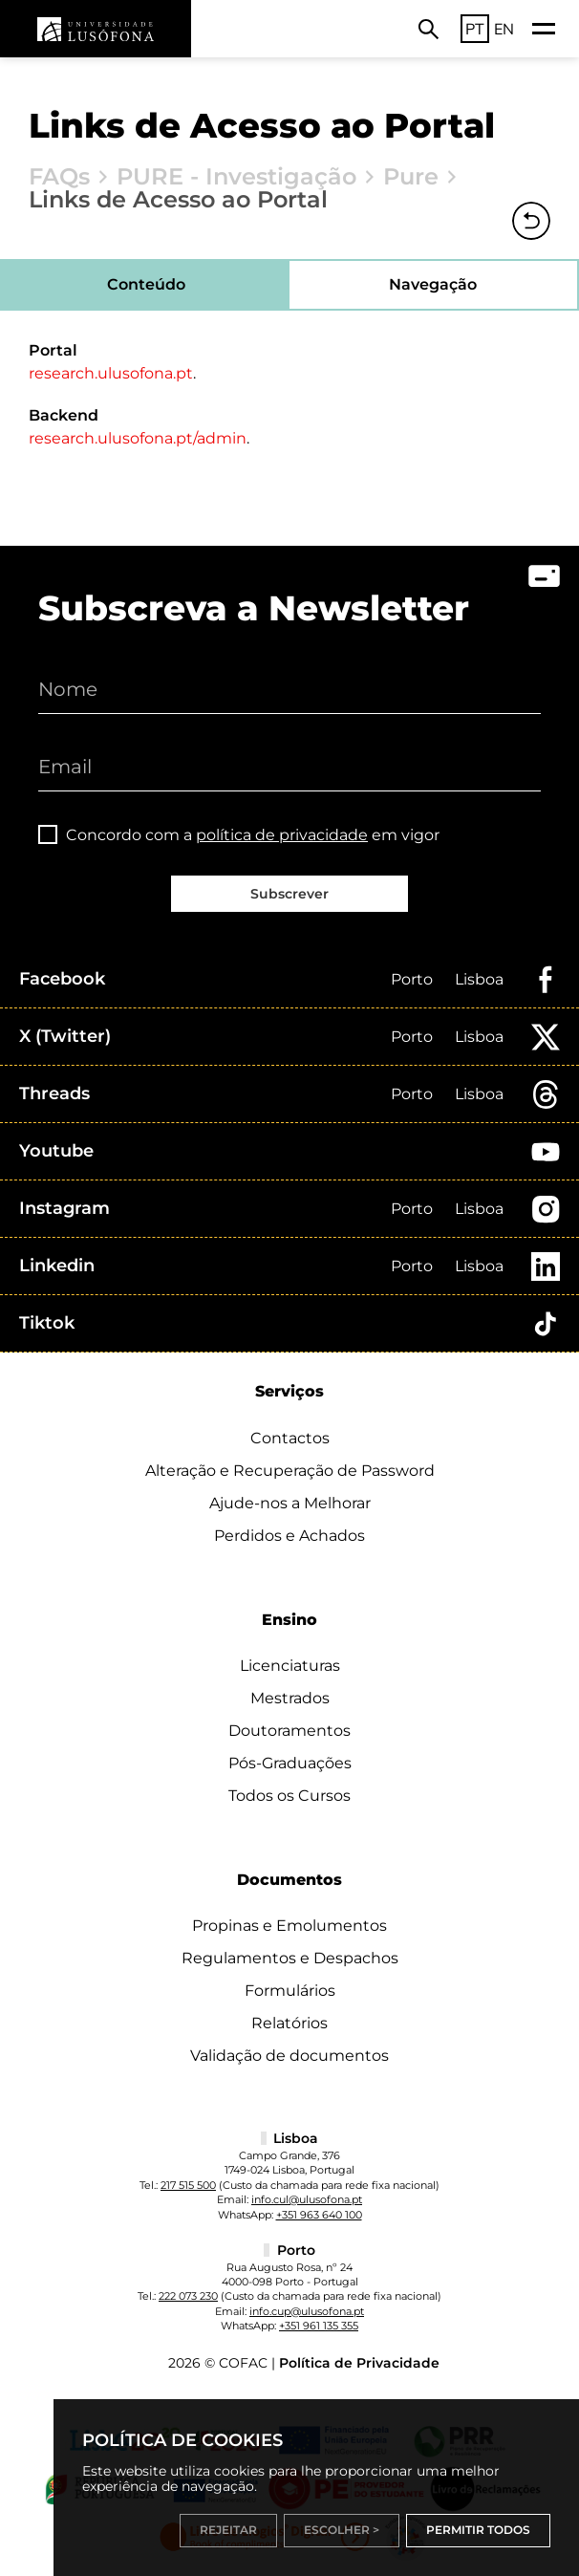  Describe the element at coordinates (504, 28) in the screenshot. I see `EN` at that location.